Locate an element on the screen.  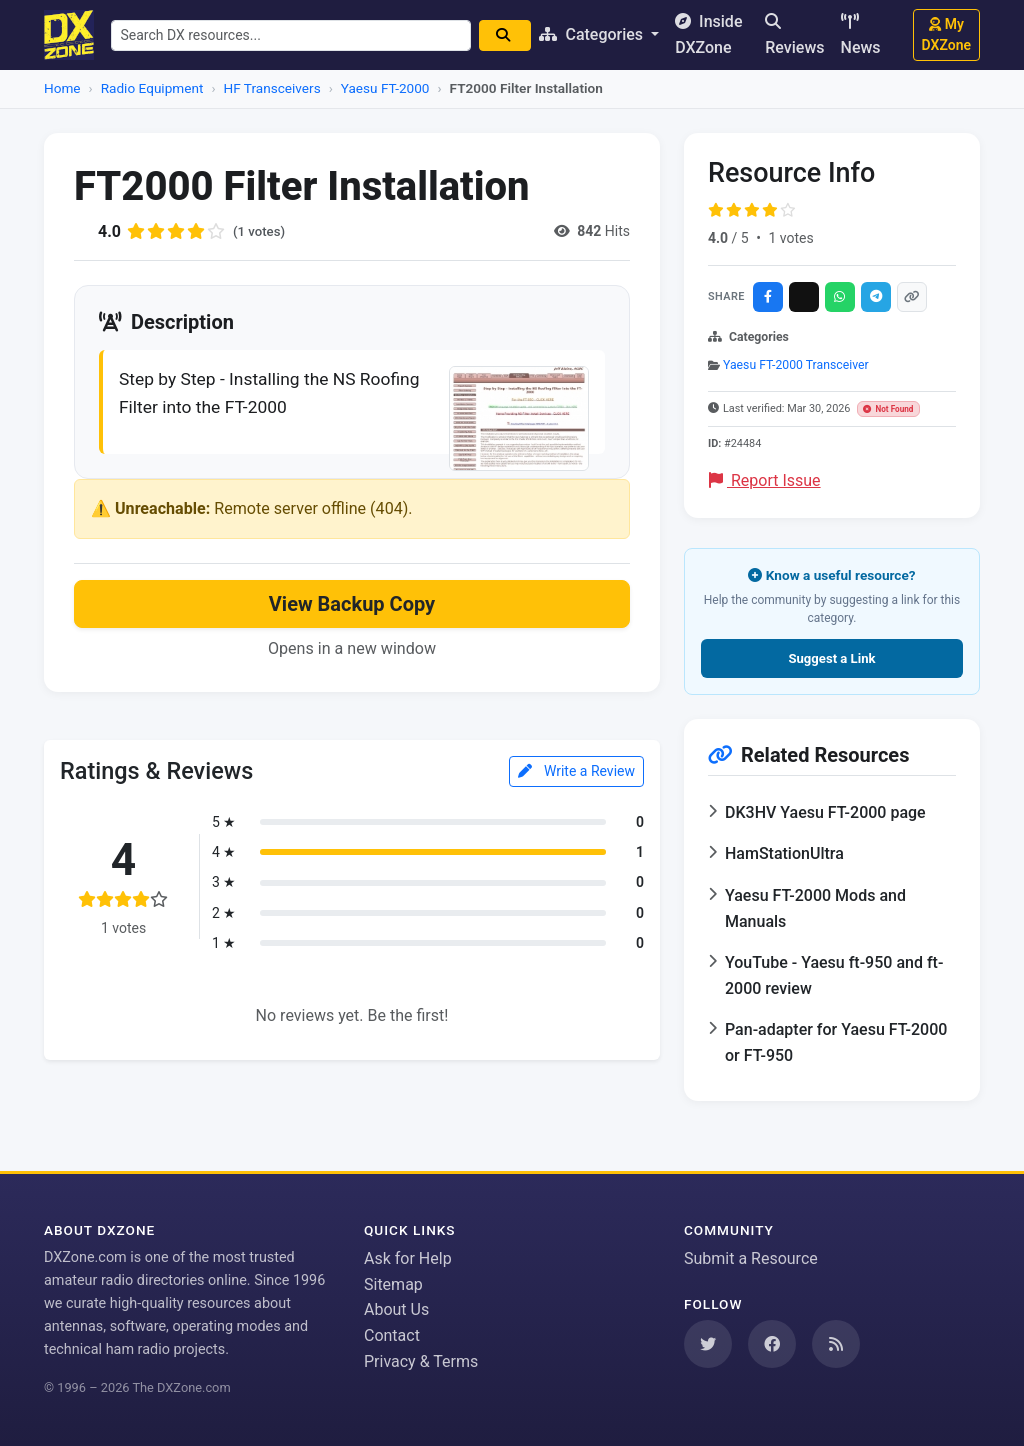
News is located at coordinates (861, 35).